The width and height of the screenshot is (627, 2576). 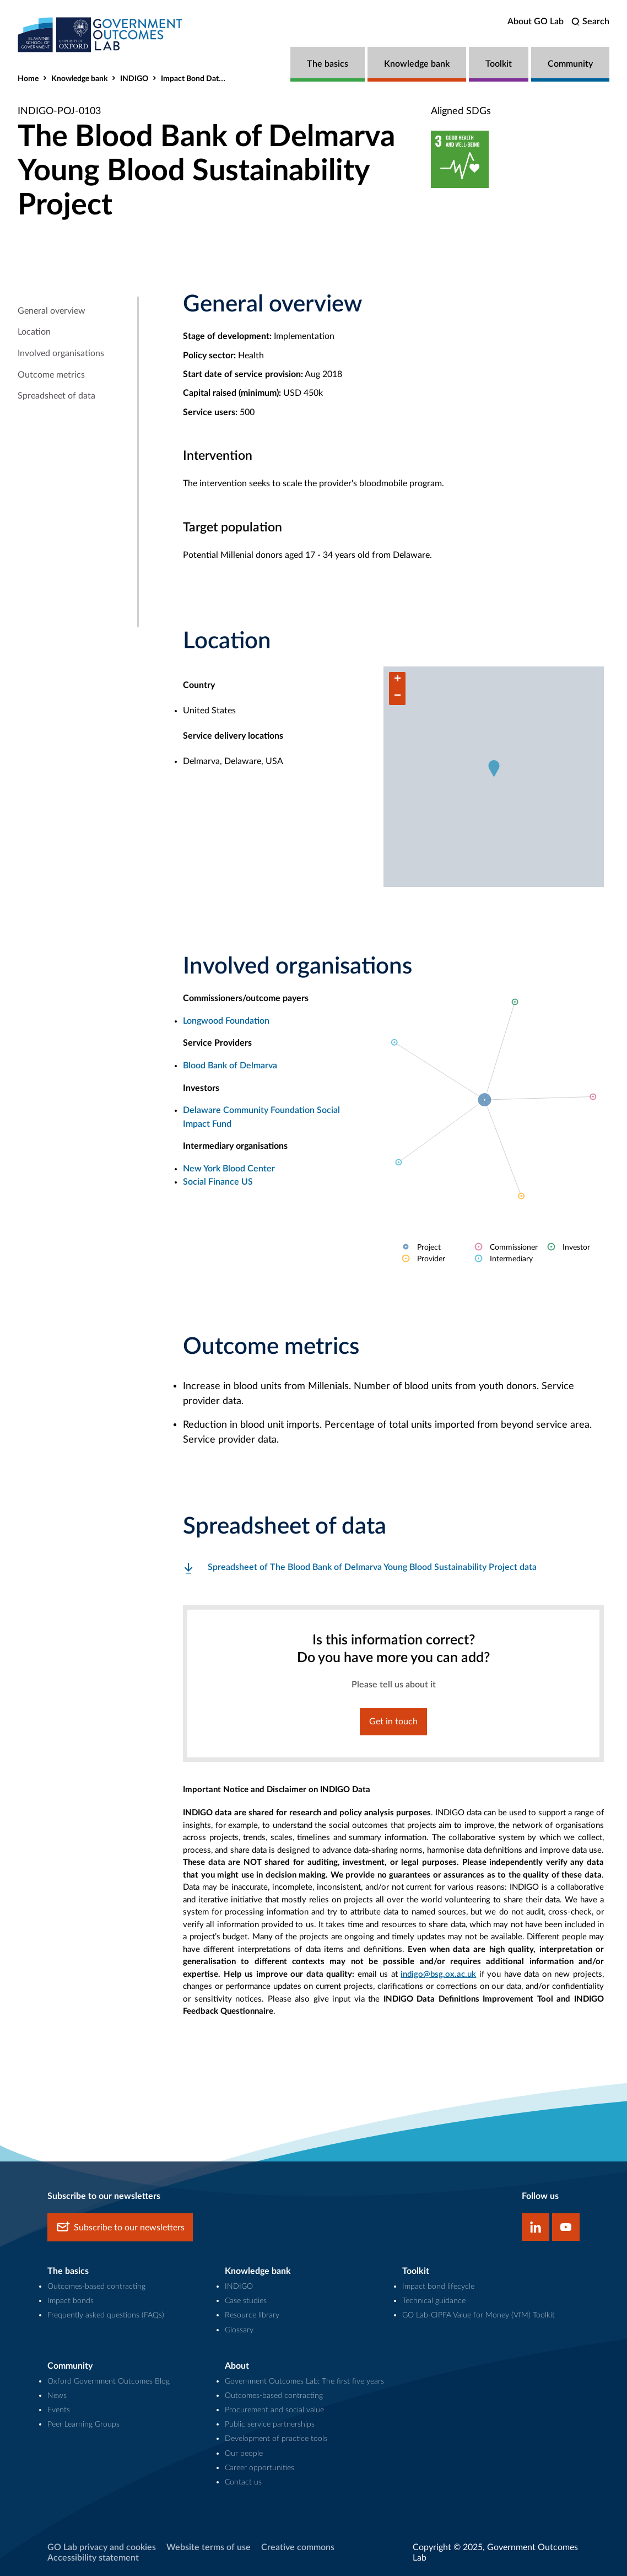 What do you see at coordinates (535, 21) in the screenshot?
I see `About GO Lab` at bounding box center [535, 21].